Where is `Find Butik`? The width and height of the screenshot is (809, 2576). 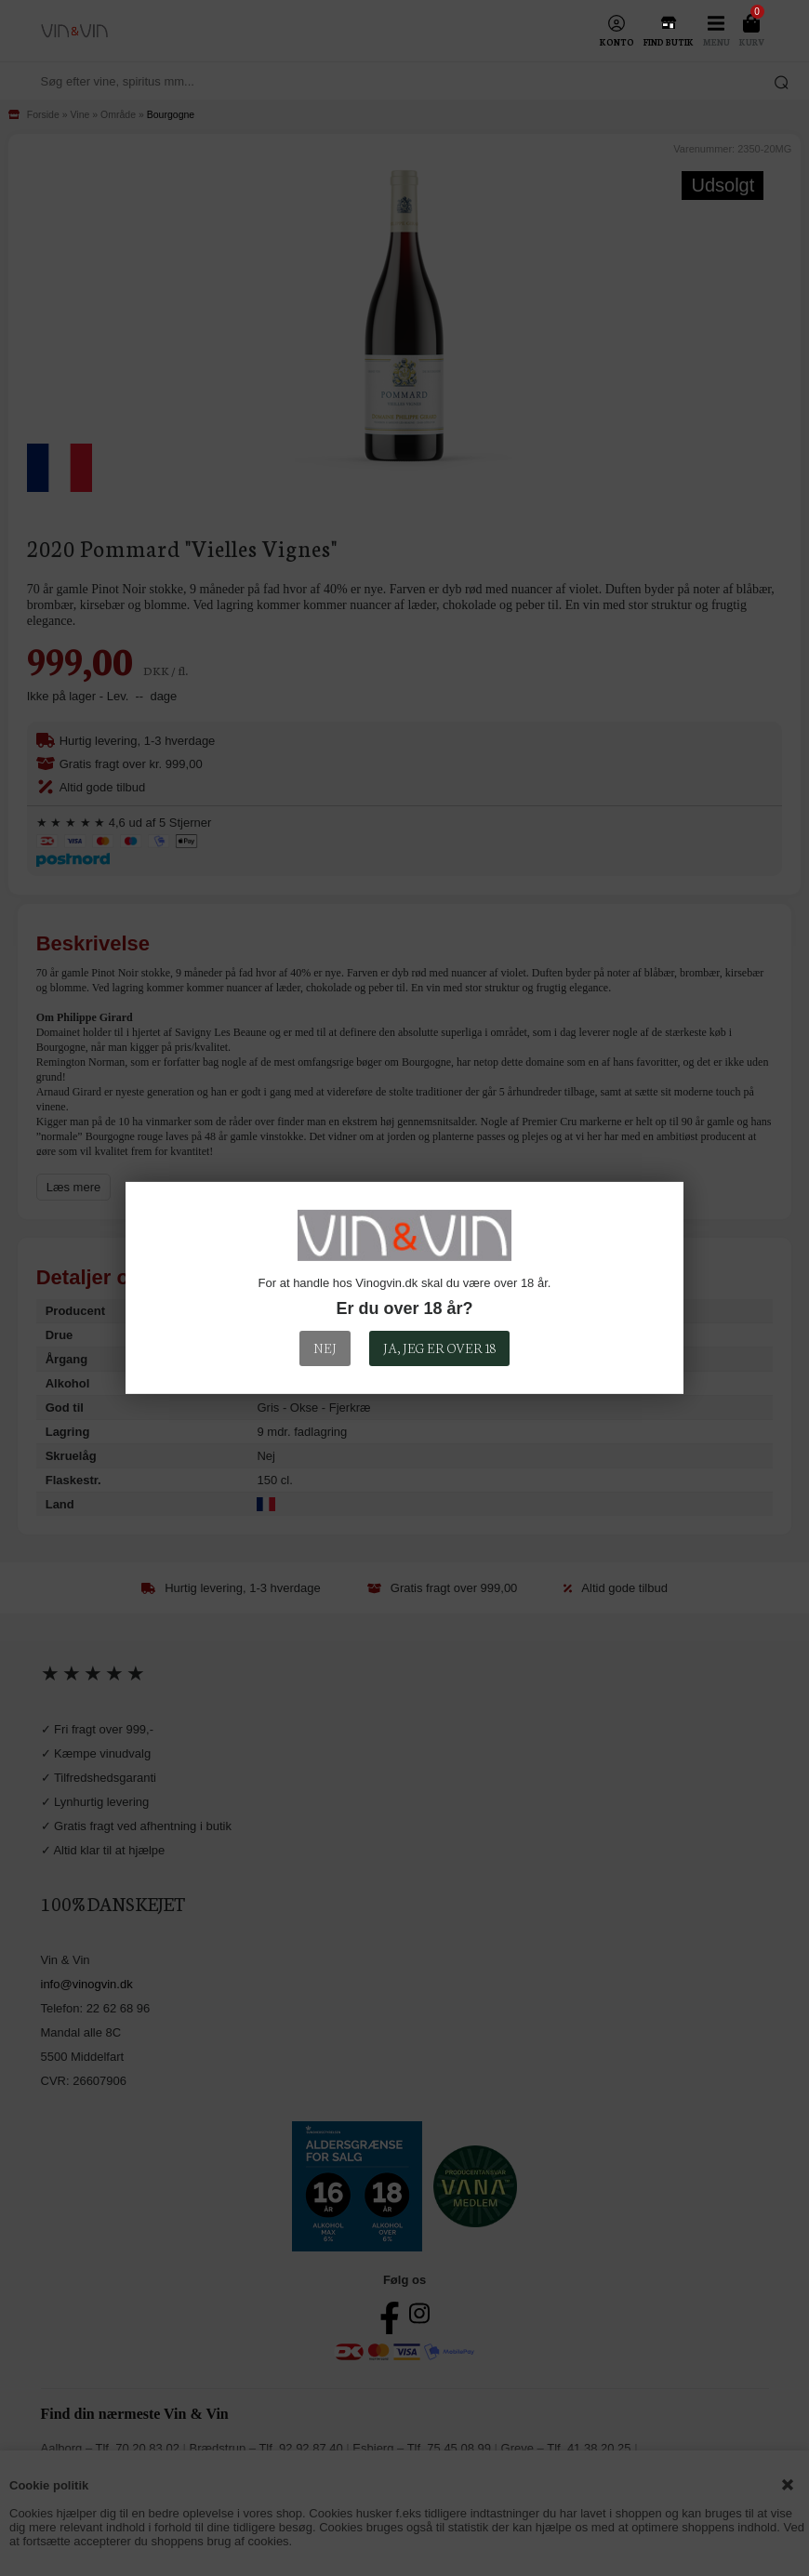 Find Butik is located at coordinates (668, 41).